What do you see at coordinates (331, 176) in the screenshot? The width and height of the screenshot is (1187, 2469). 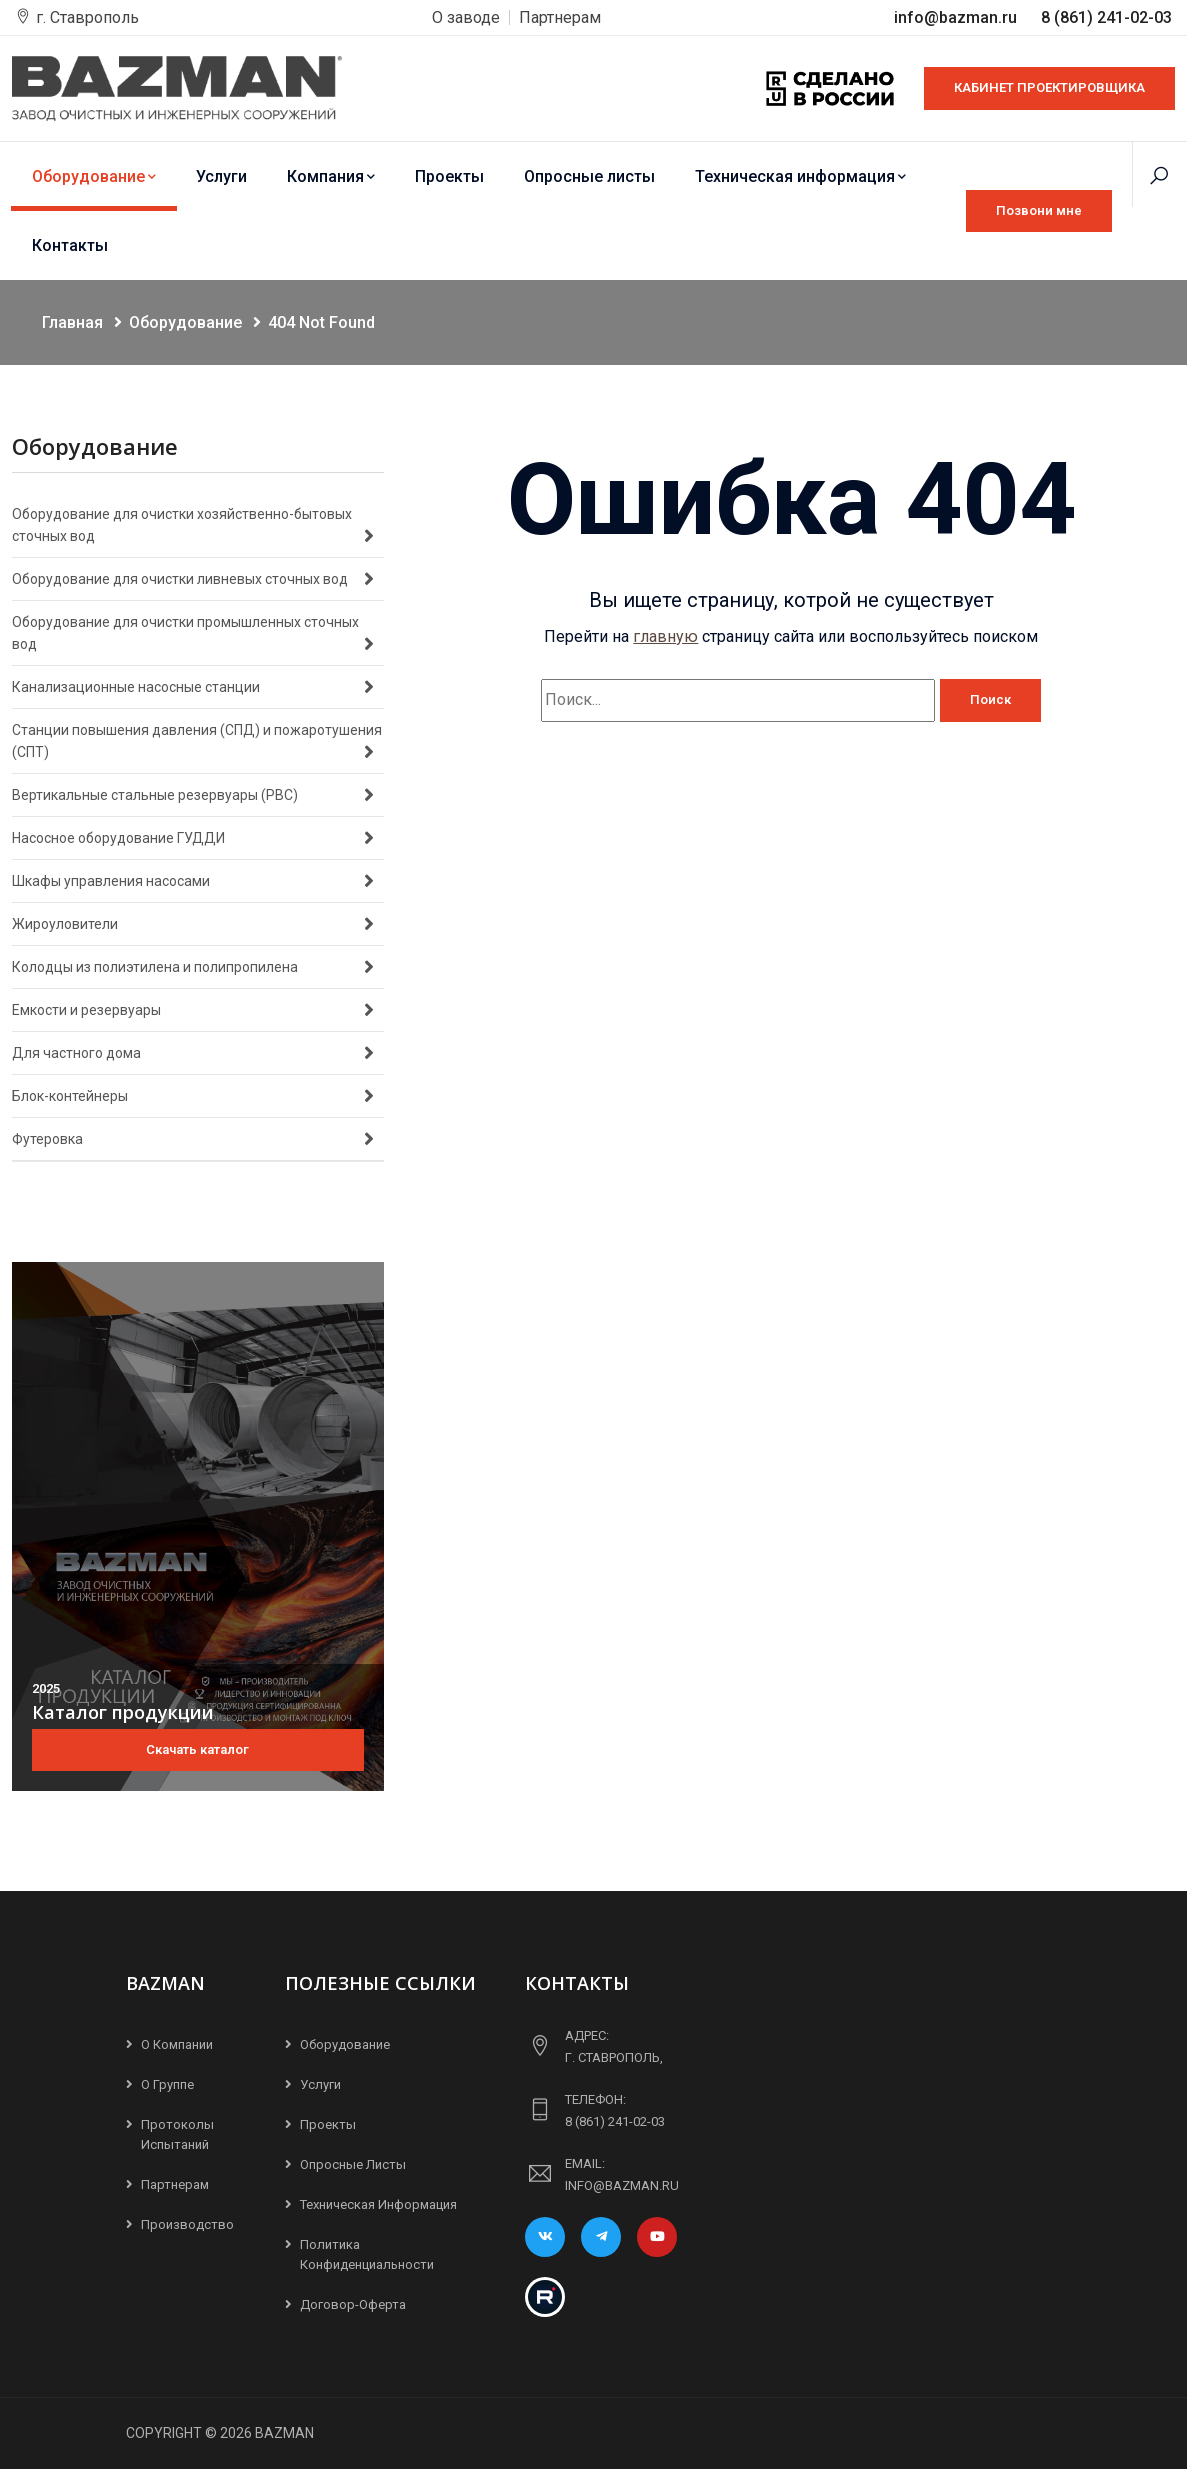 I see `Компания` at bounding box center [331, 176].